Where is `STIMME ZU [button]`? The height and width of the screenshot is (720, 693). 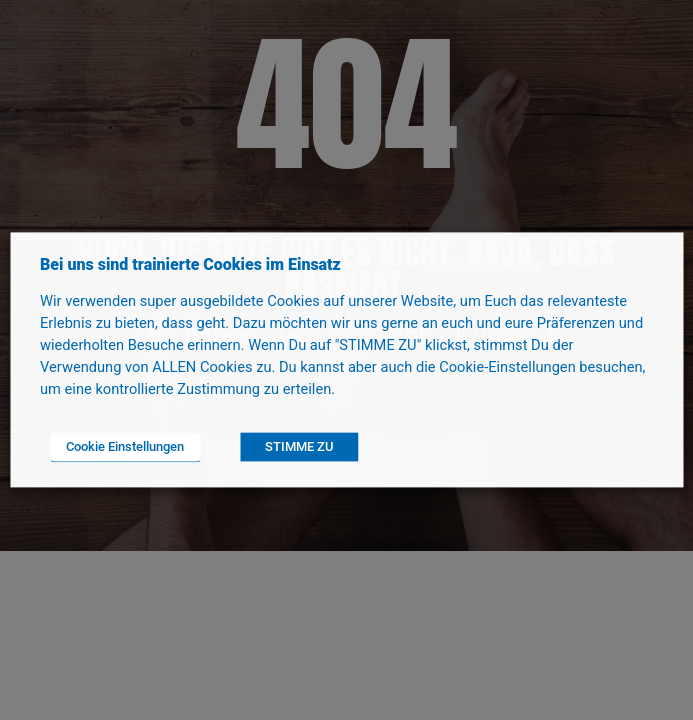 STIMME ZU [button] is located at coordinates (299, 447).